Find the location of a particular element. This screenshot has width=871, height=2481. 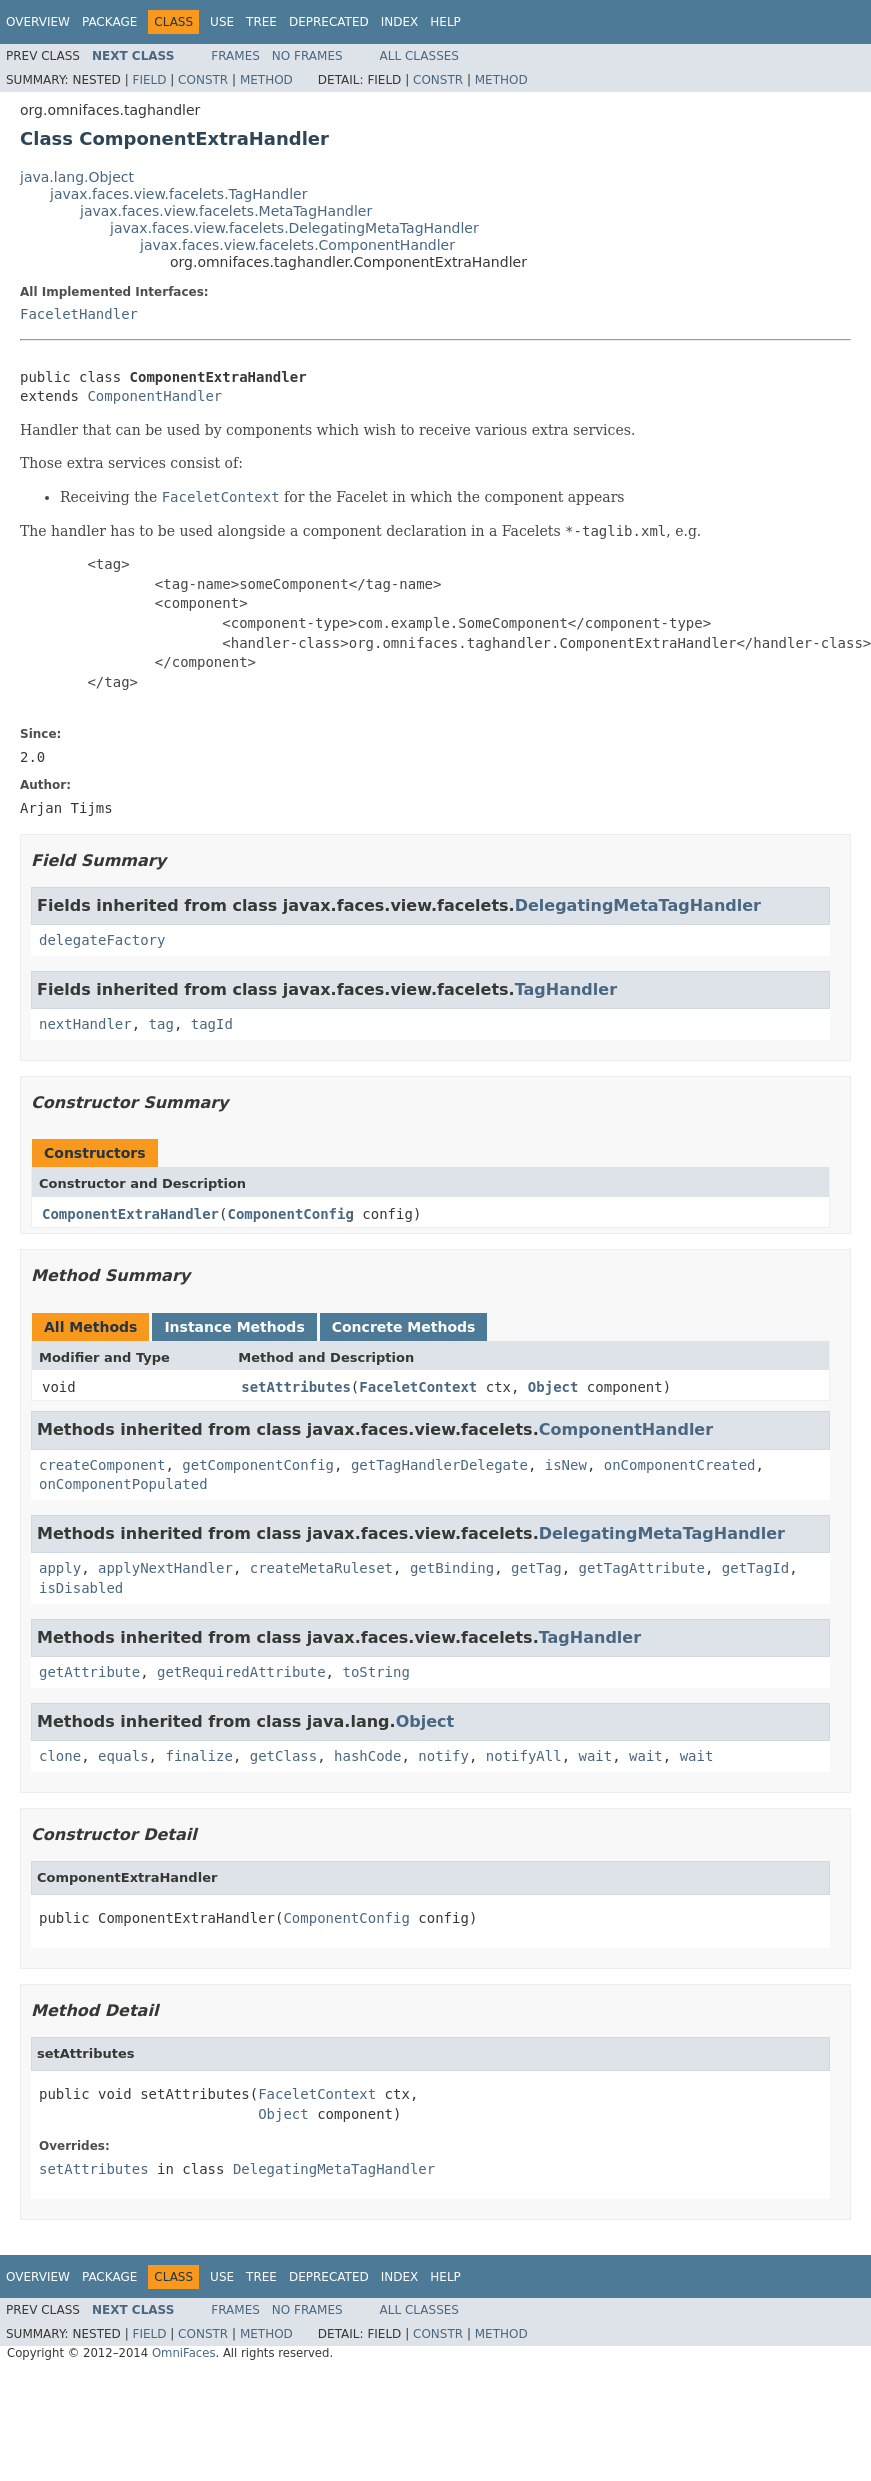

getBinding is located at coordinates (452, 1568).